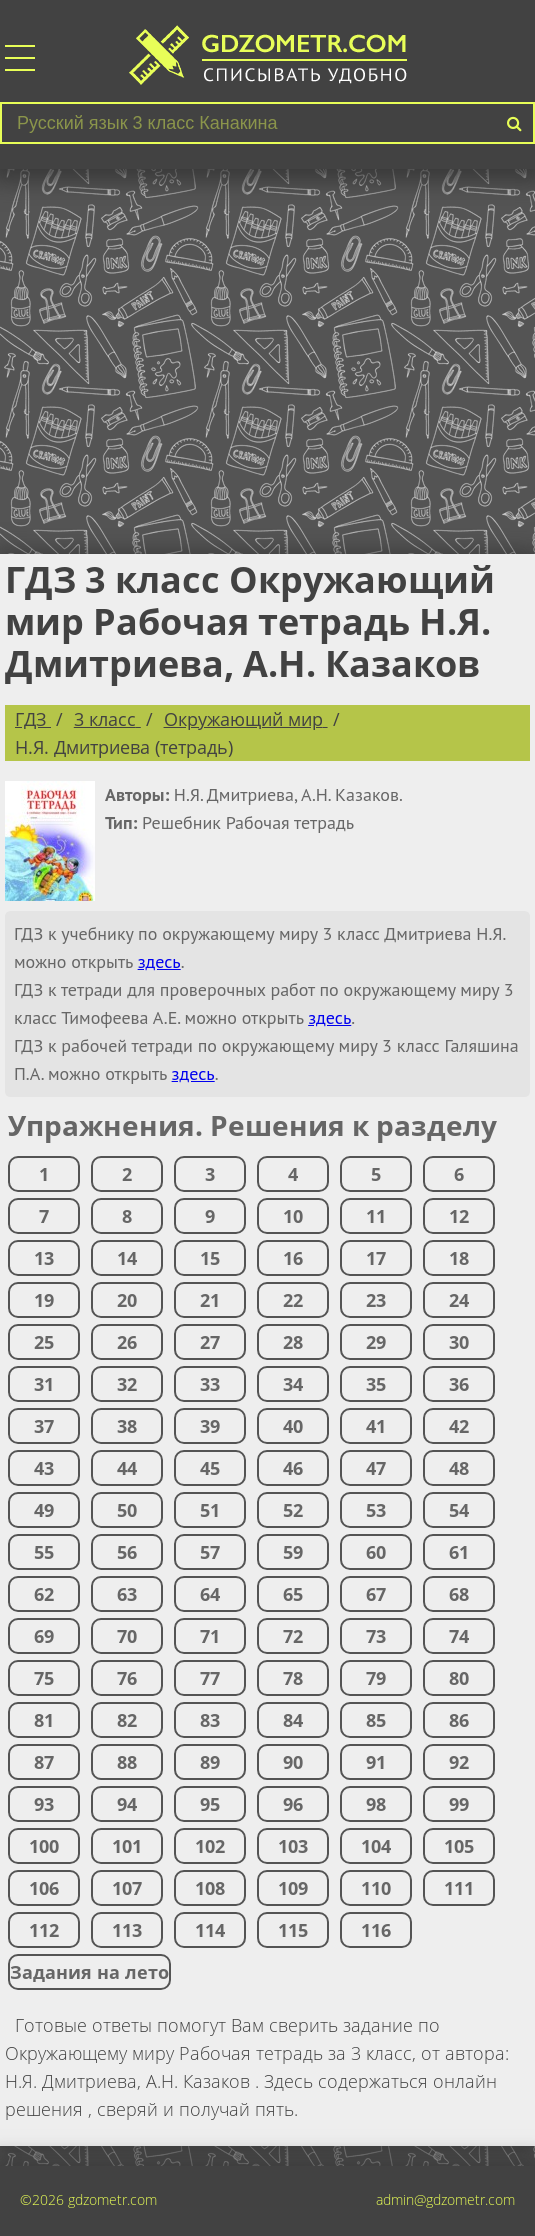 The image size is (535, 2236). Describe the element at coordinates (44, 1846) in the screenshot. I see `100` at that location.